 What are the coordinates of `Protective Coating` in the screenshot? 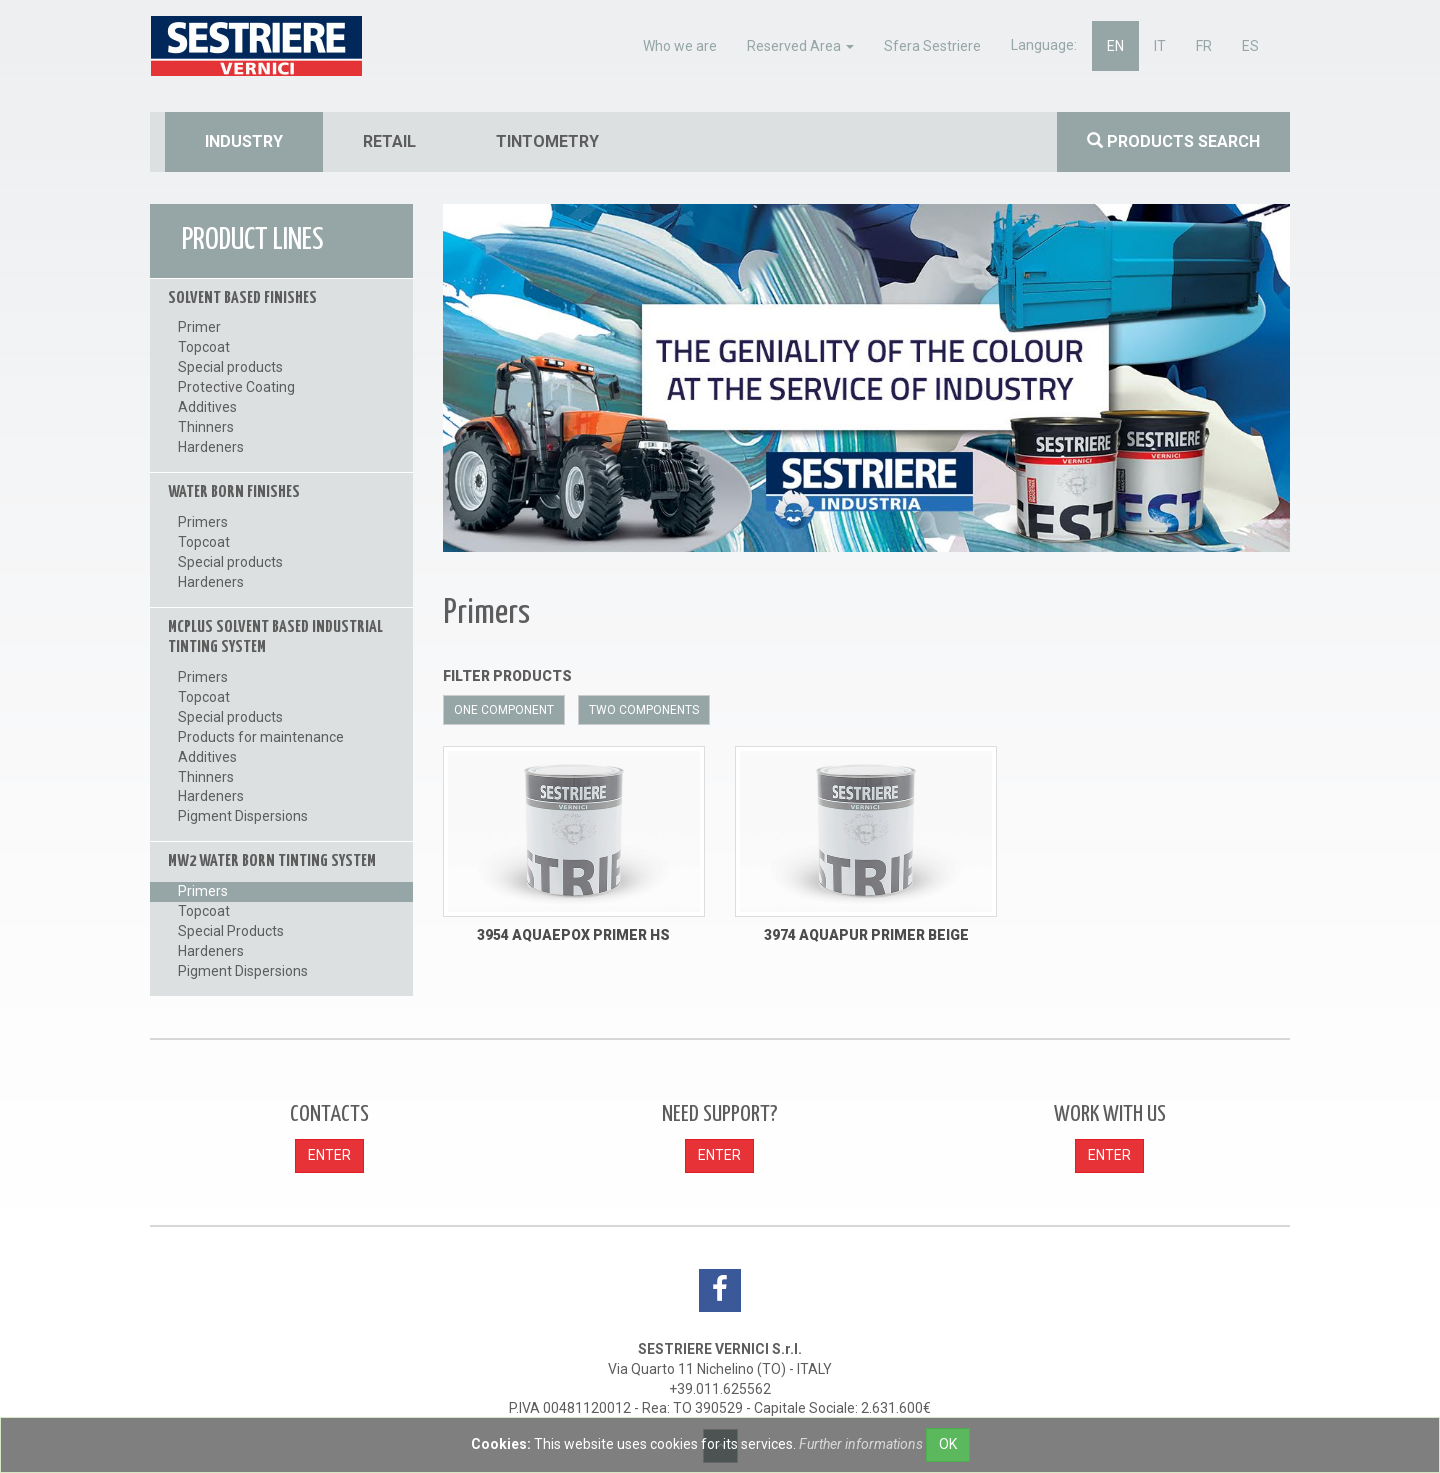 It's located at (236, 387).